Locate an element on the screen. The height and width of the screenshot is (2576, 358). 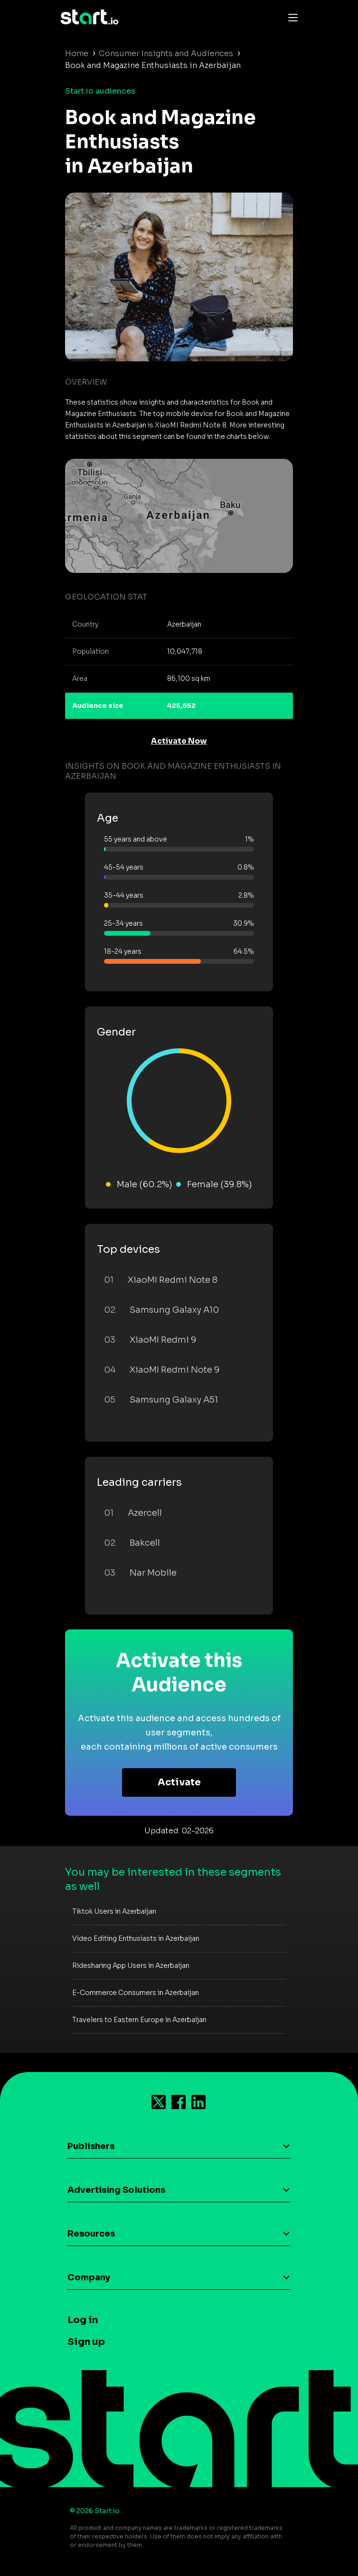
Company is located at coordinates (88, 2277).